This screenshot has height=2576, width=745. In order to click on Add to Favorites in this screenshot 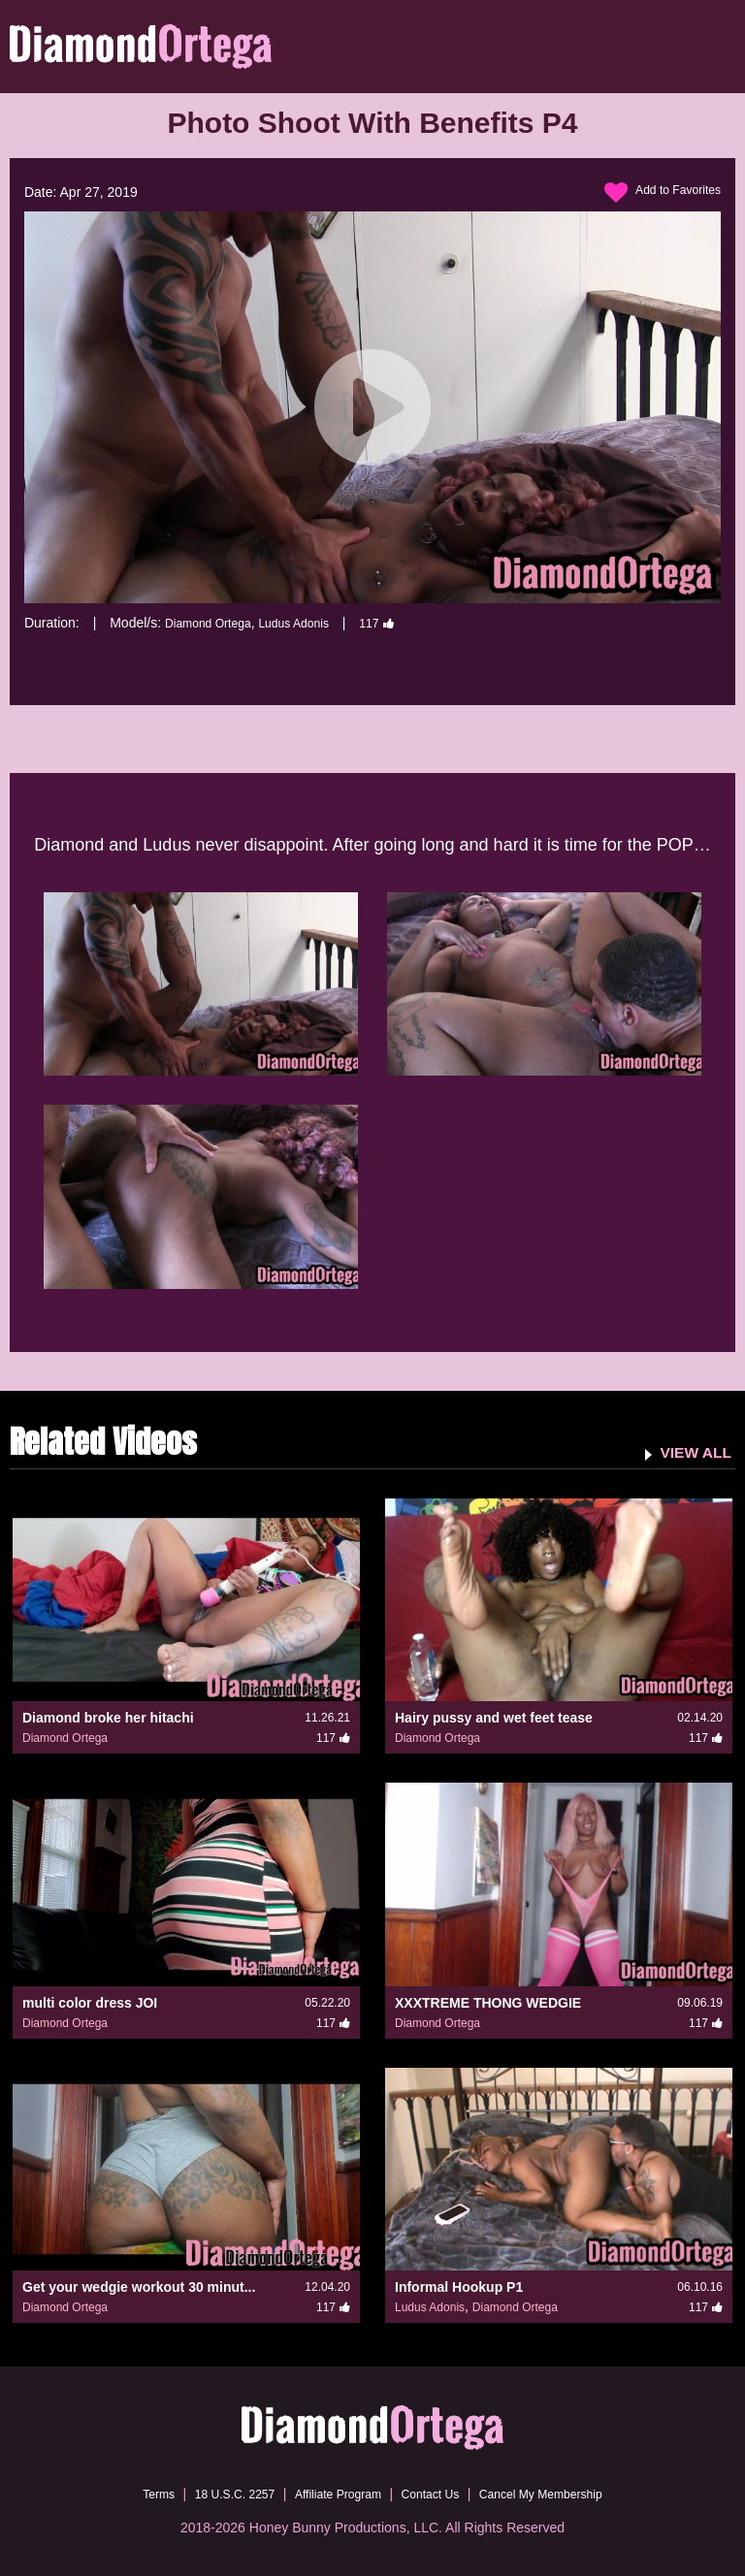, I will do `click(656, 193)`.